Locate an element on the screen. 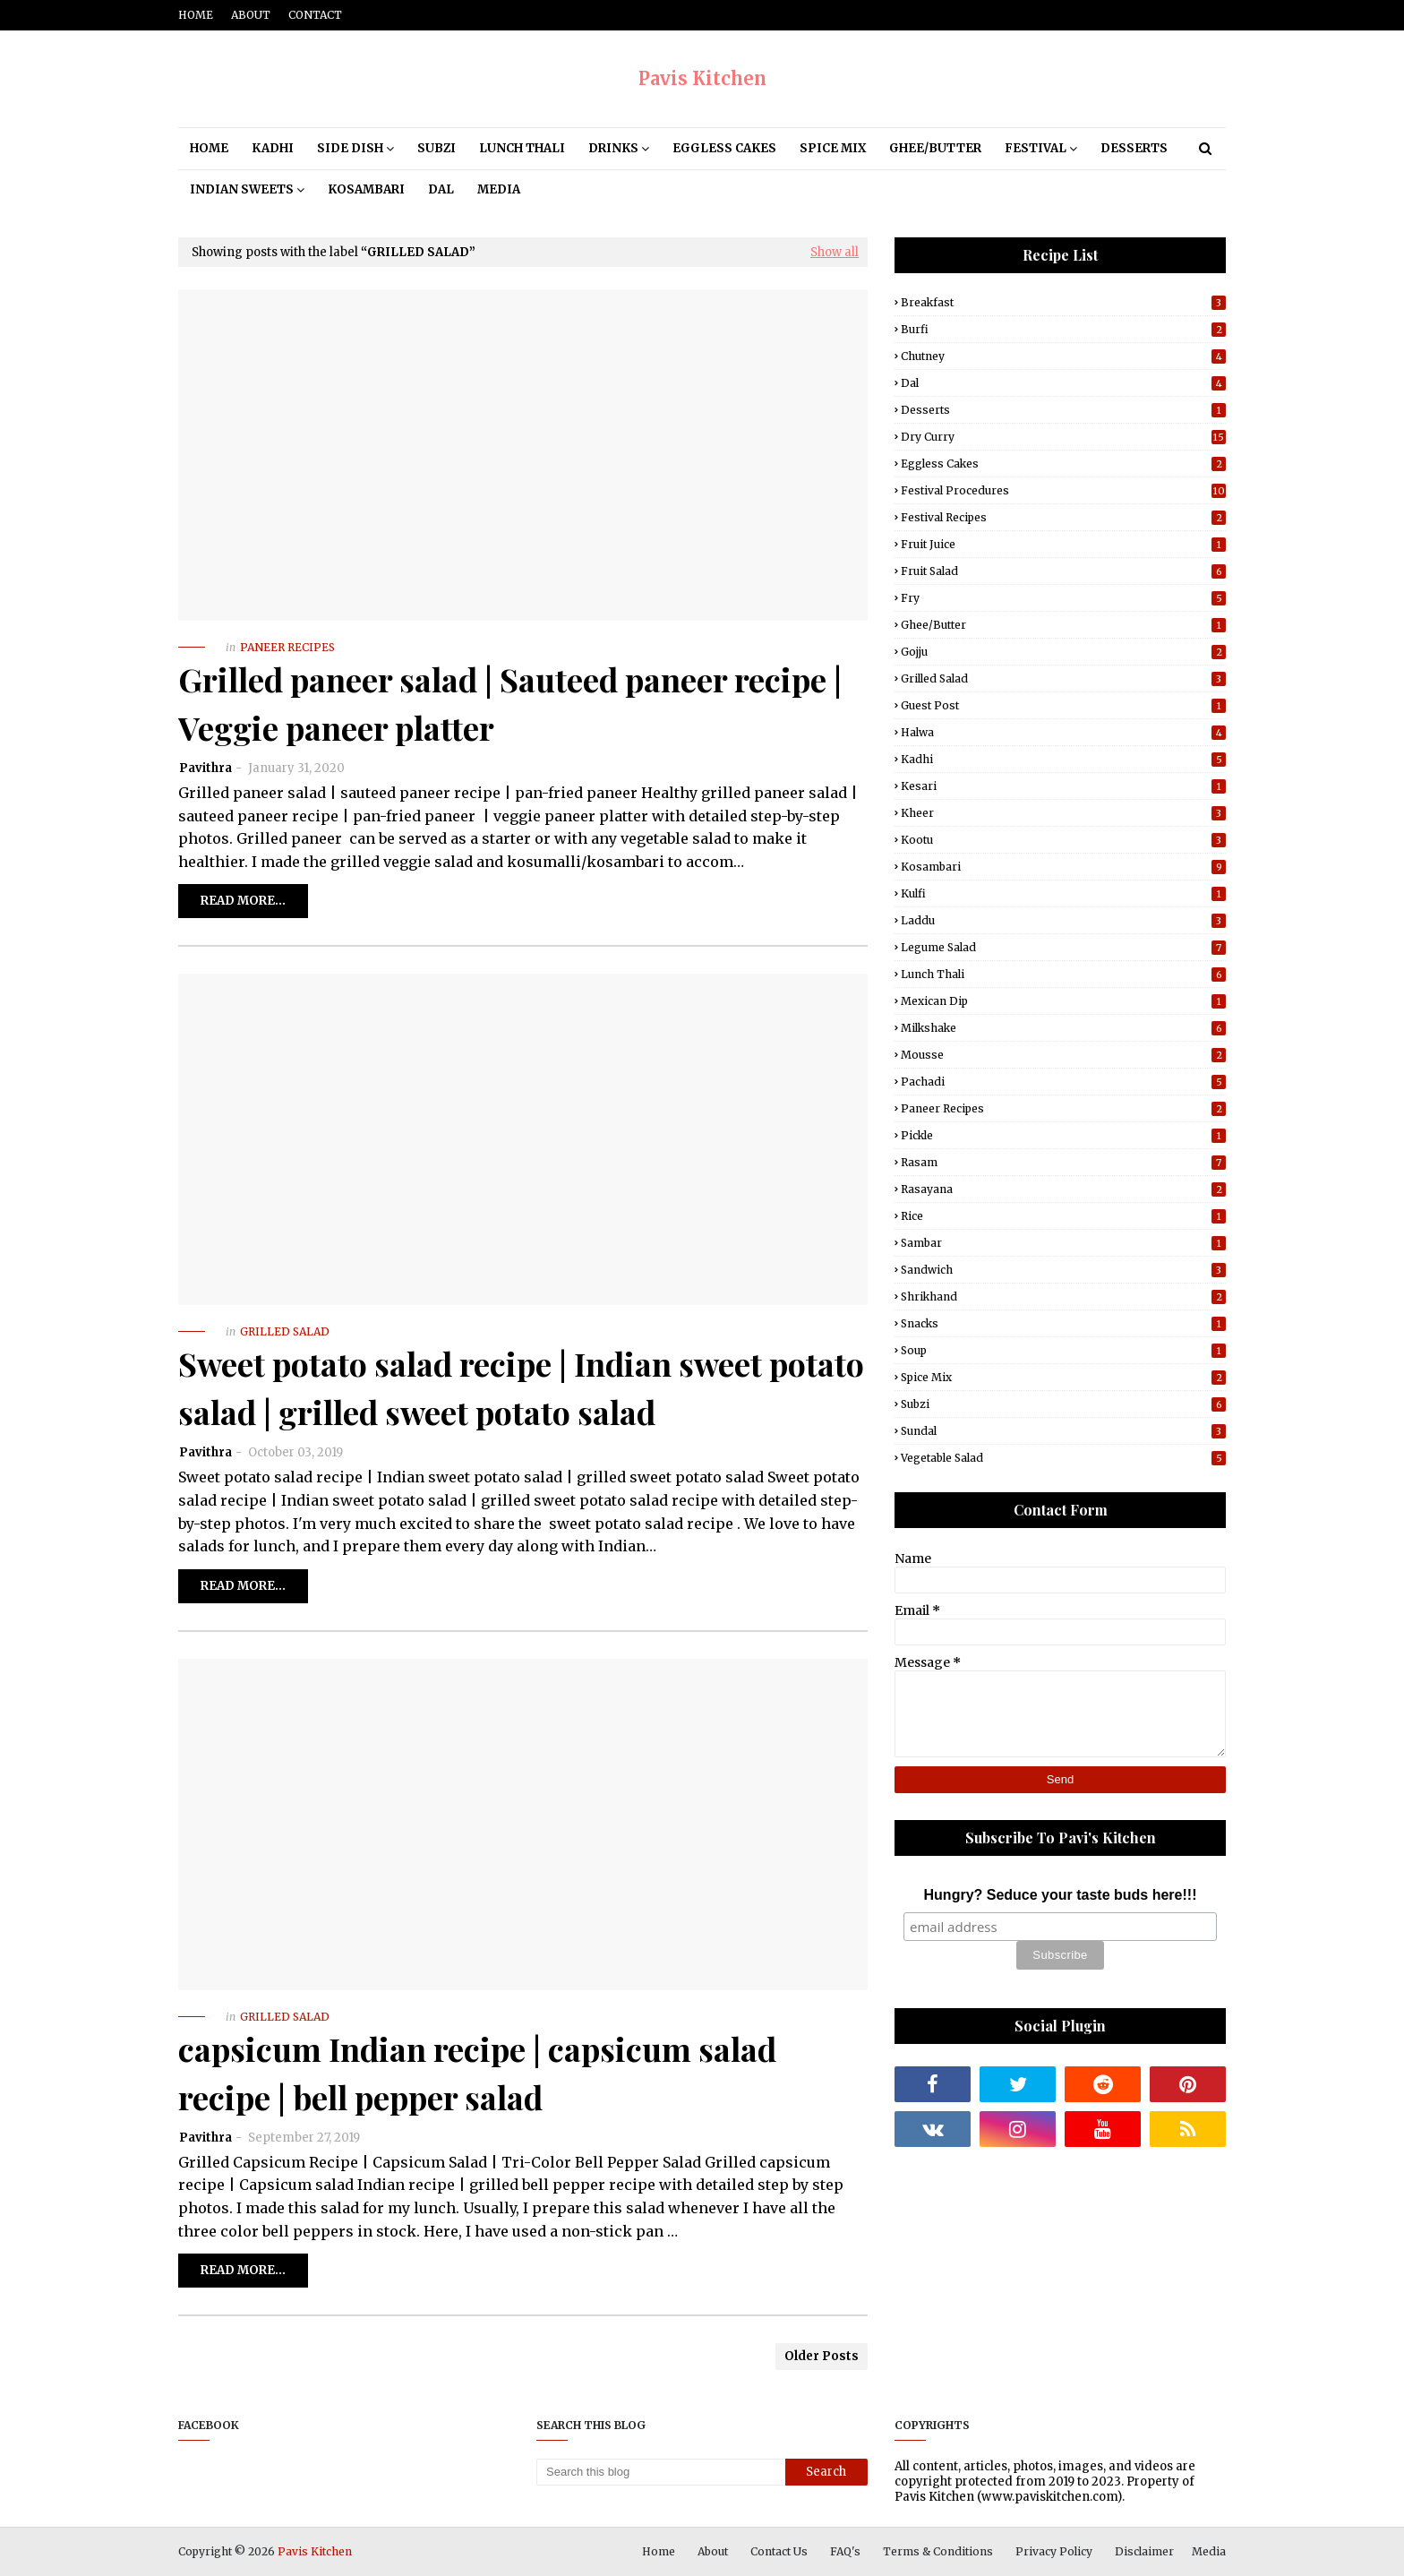 This screenshot has width=1404, height=2576. Sweet potato salad recipe | Indian sweet potato salad | grilled sweet potato salad is located at coordinates (521, 1387).